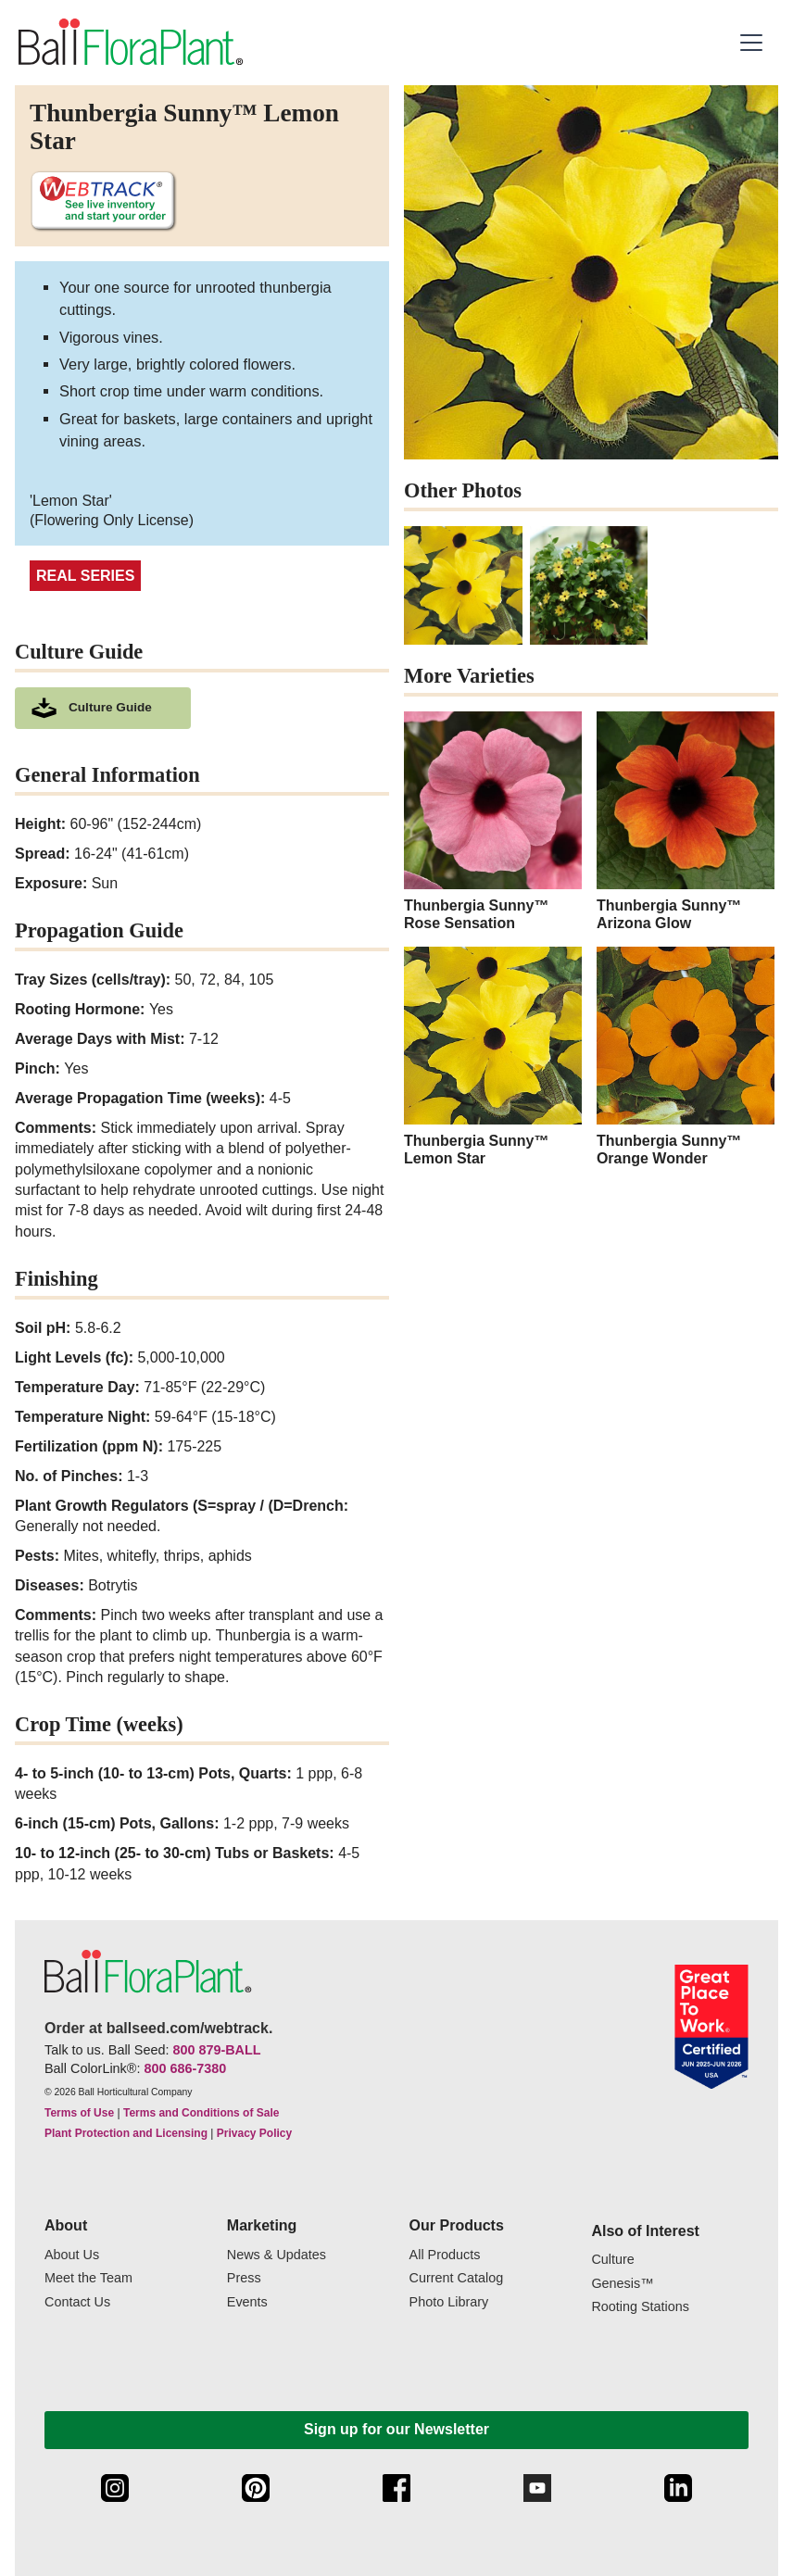 Image resolution: width=793 pixels, height=2576 pixels. I want to click on Events, so click(247, 2302).